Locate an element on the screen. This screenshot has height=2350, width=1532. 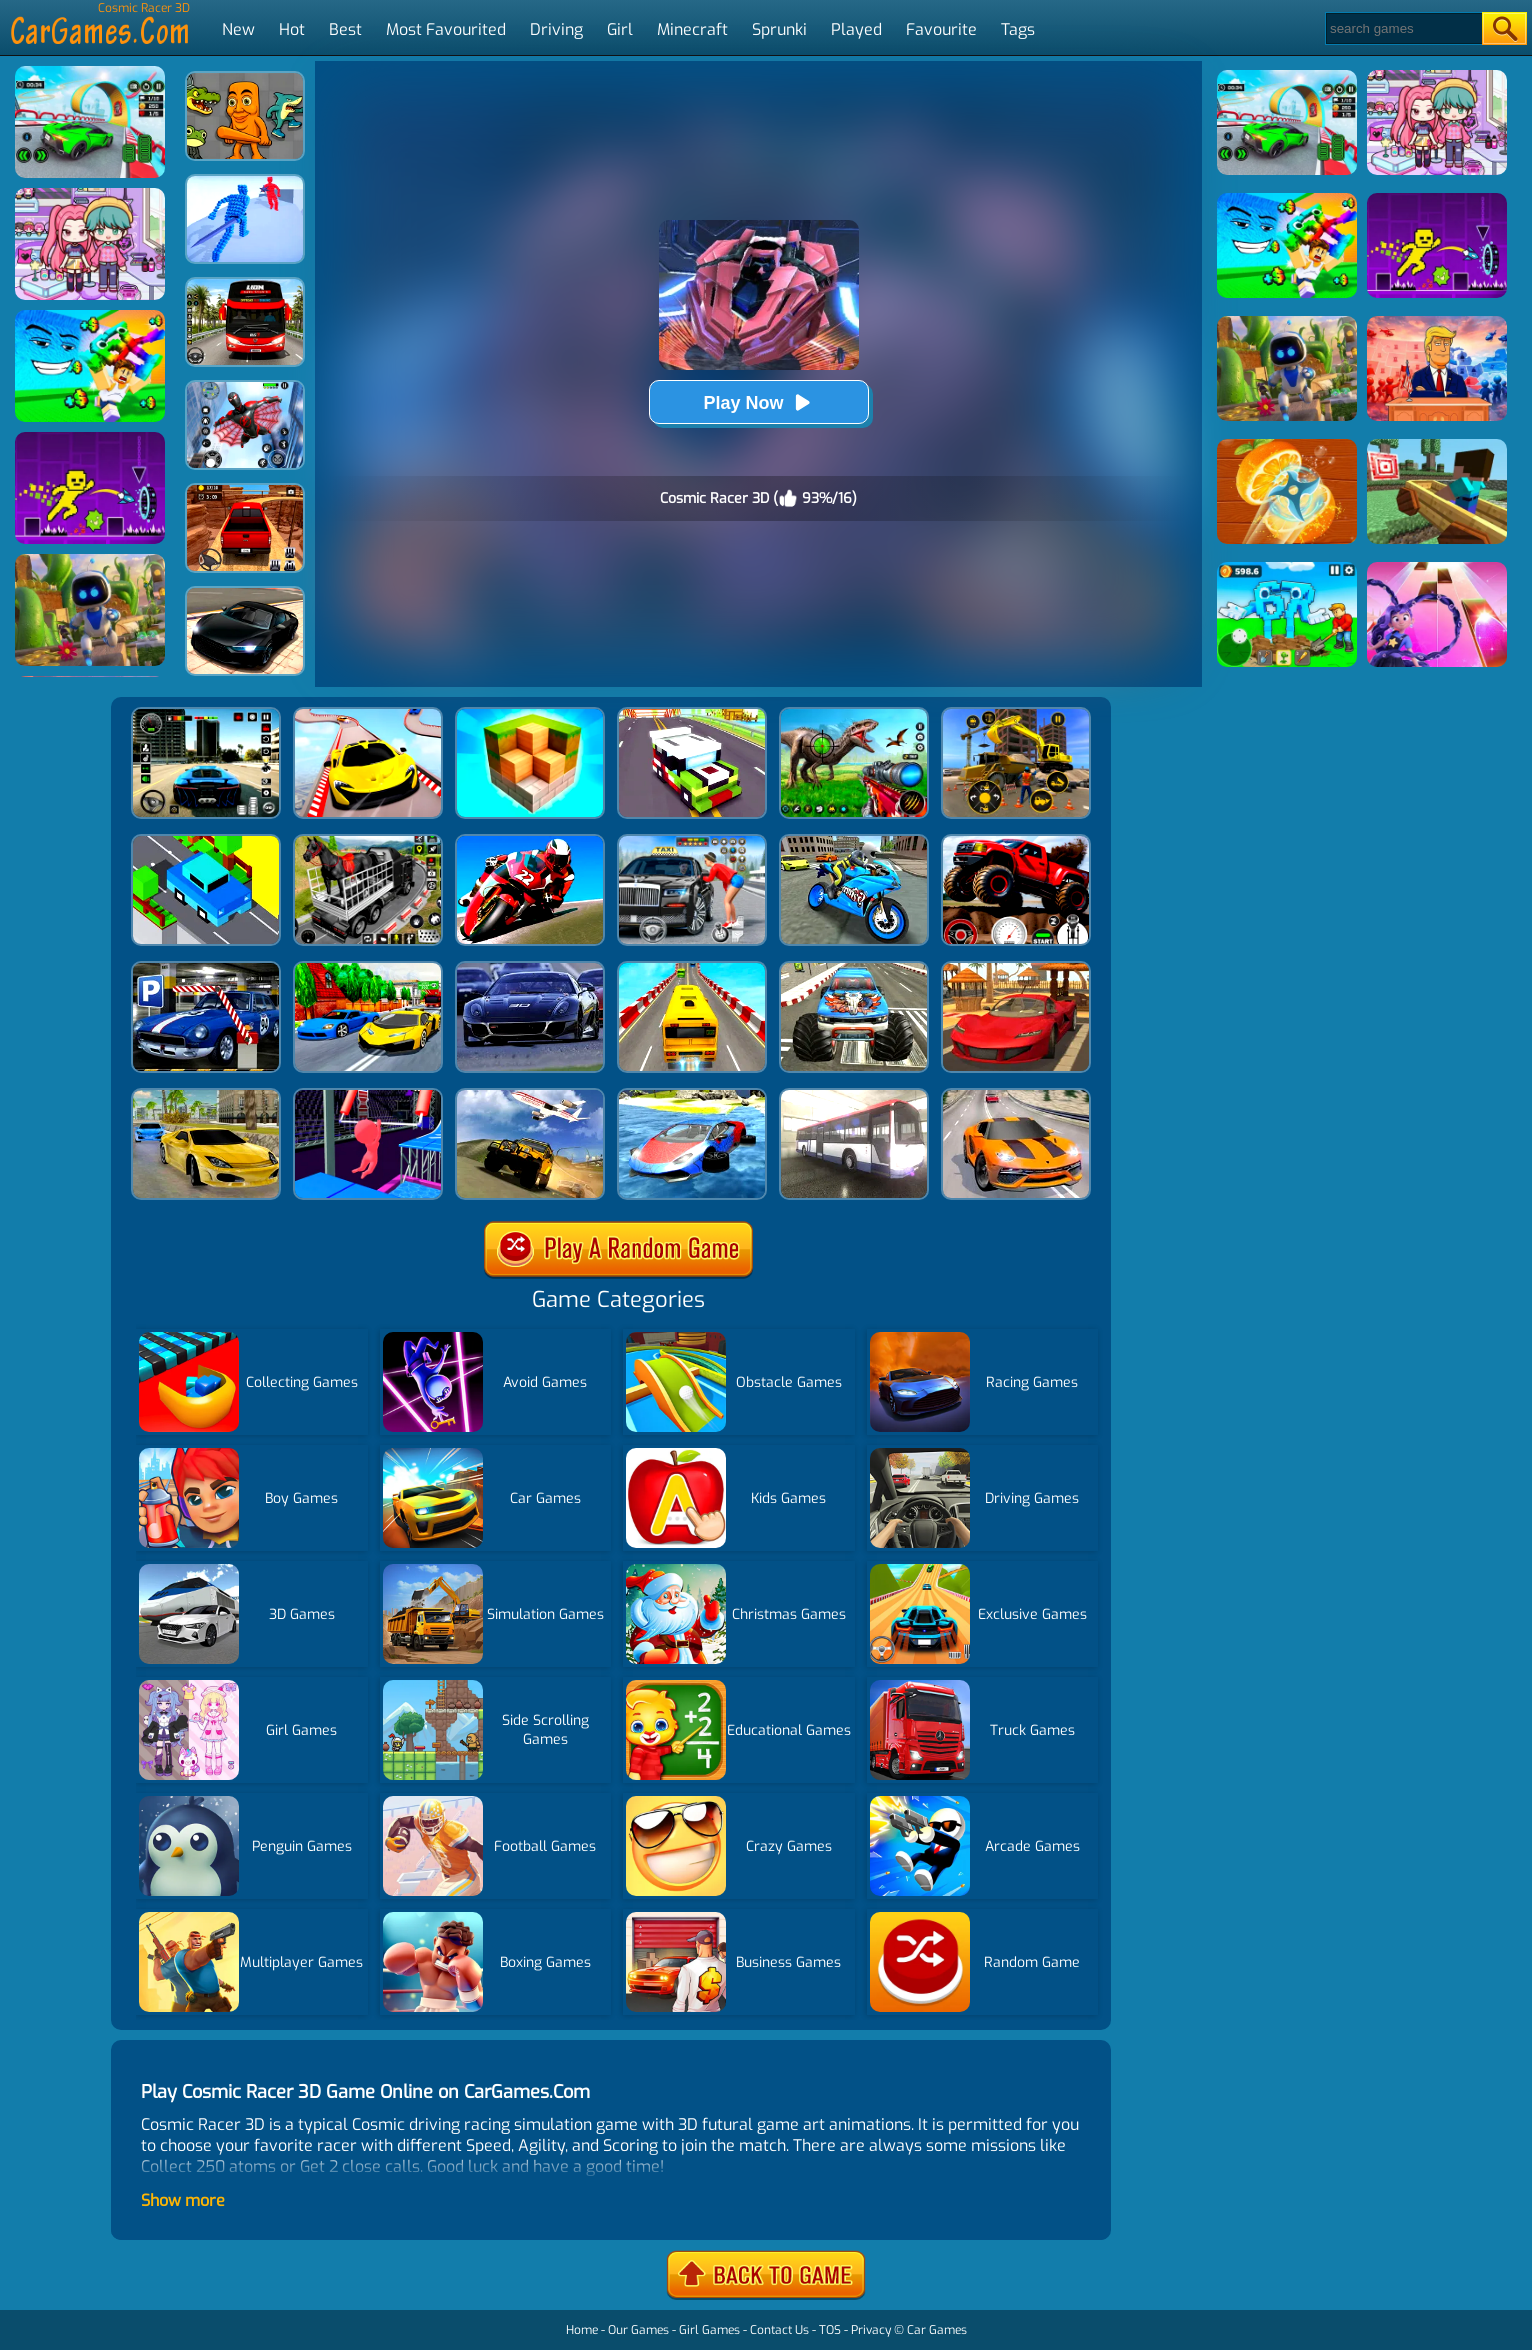
Car Games is located at coordinates (937, 2330).